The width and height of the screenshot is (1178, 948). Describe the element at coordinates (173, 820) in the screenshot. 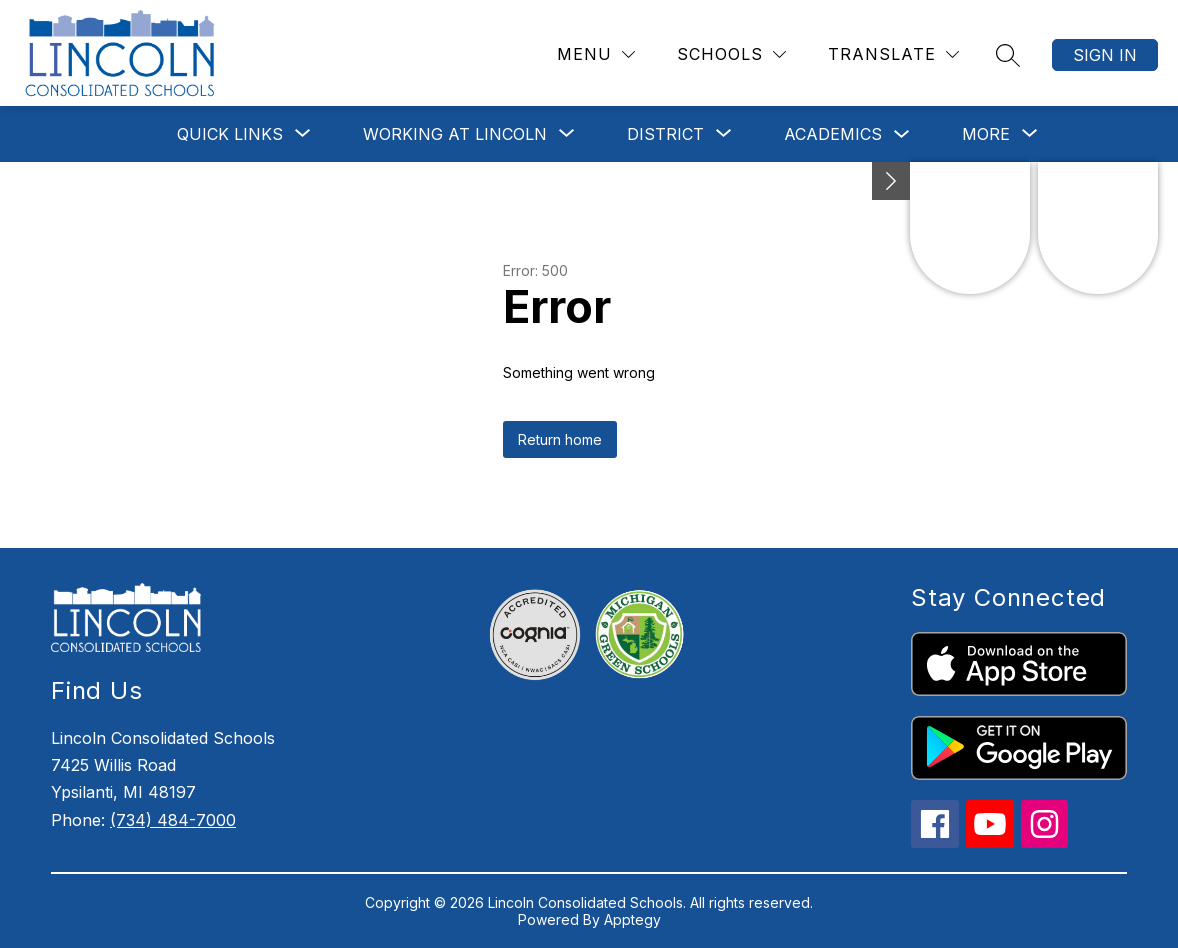

I see `(734) 484-7000` at that location.